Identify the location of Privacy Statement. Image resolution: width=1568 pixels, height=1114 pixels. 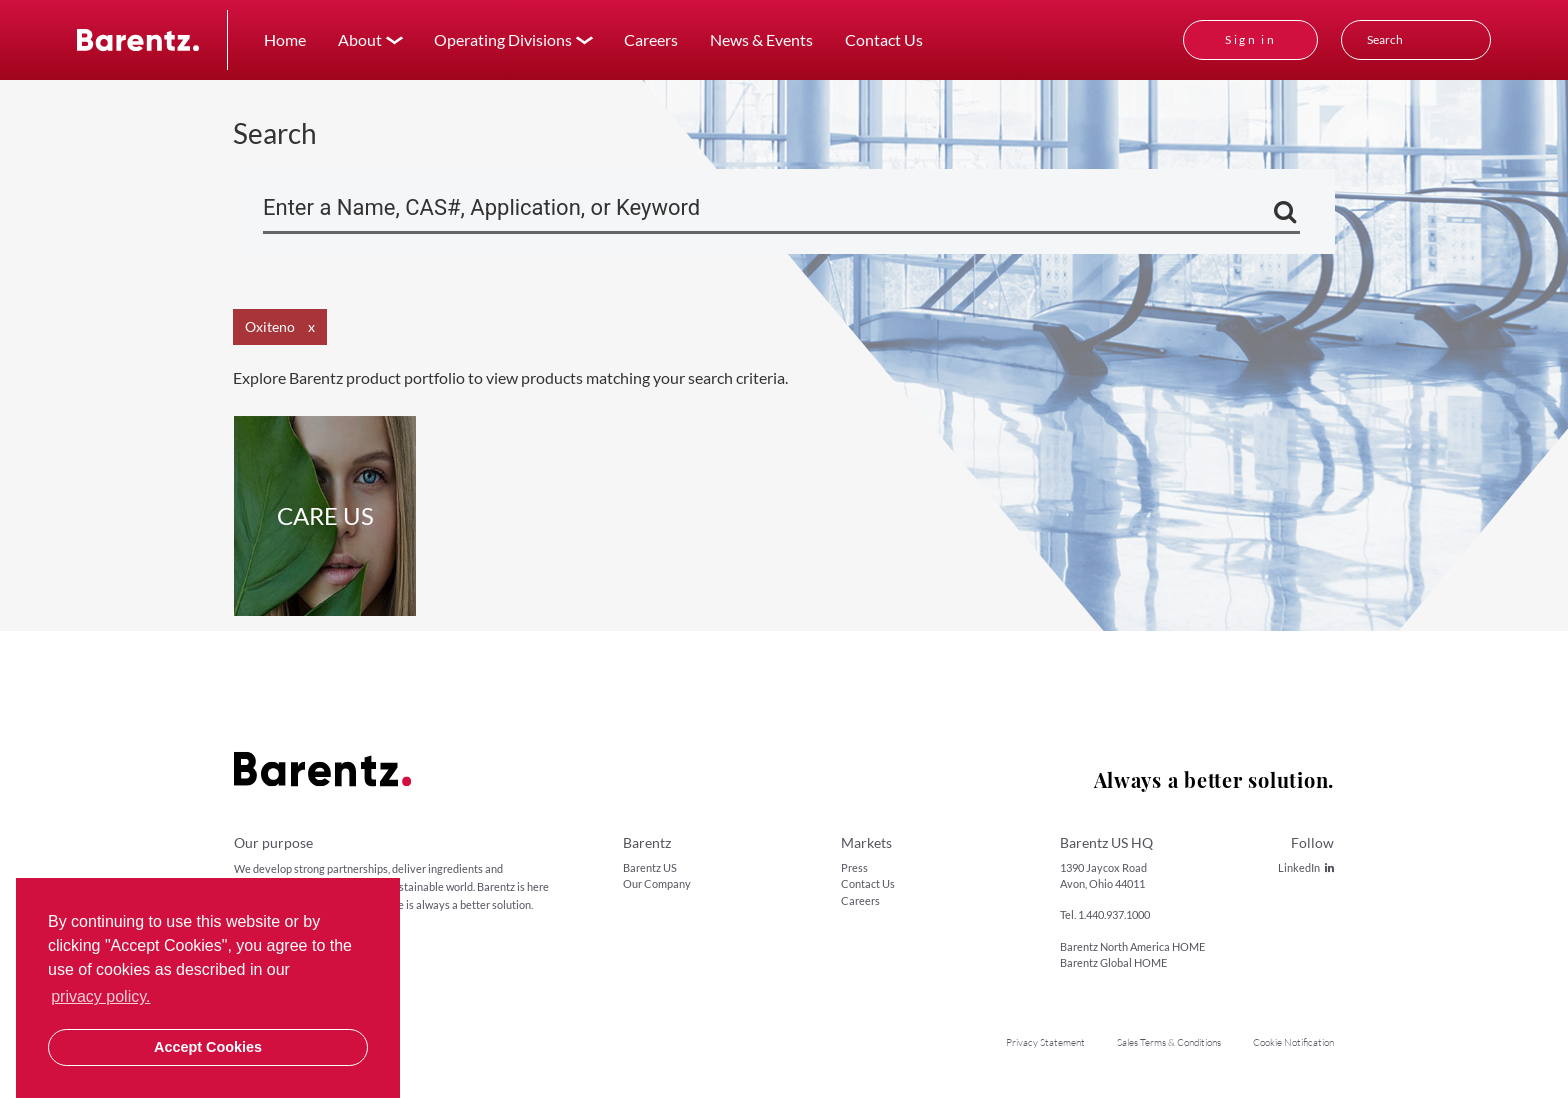
(1045, 1042).